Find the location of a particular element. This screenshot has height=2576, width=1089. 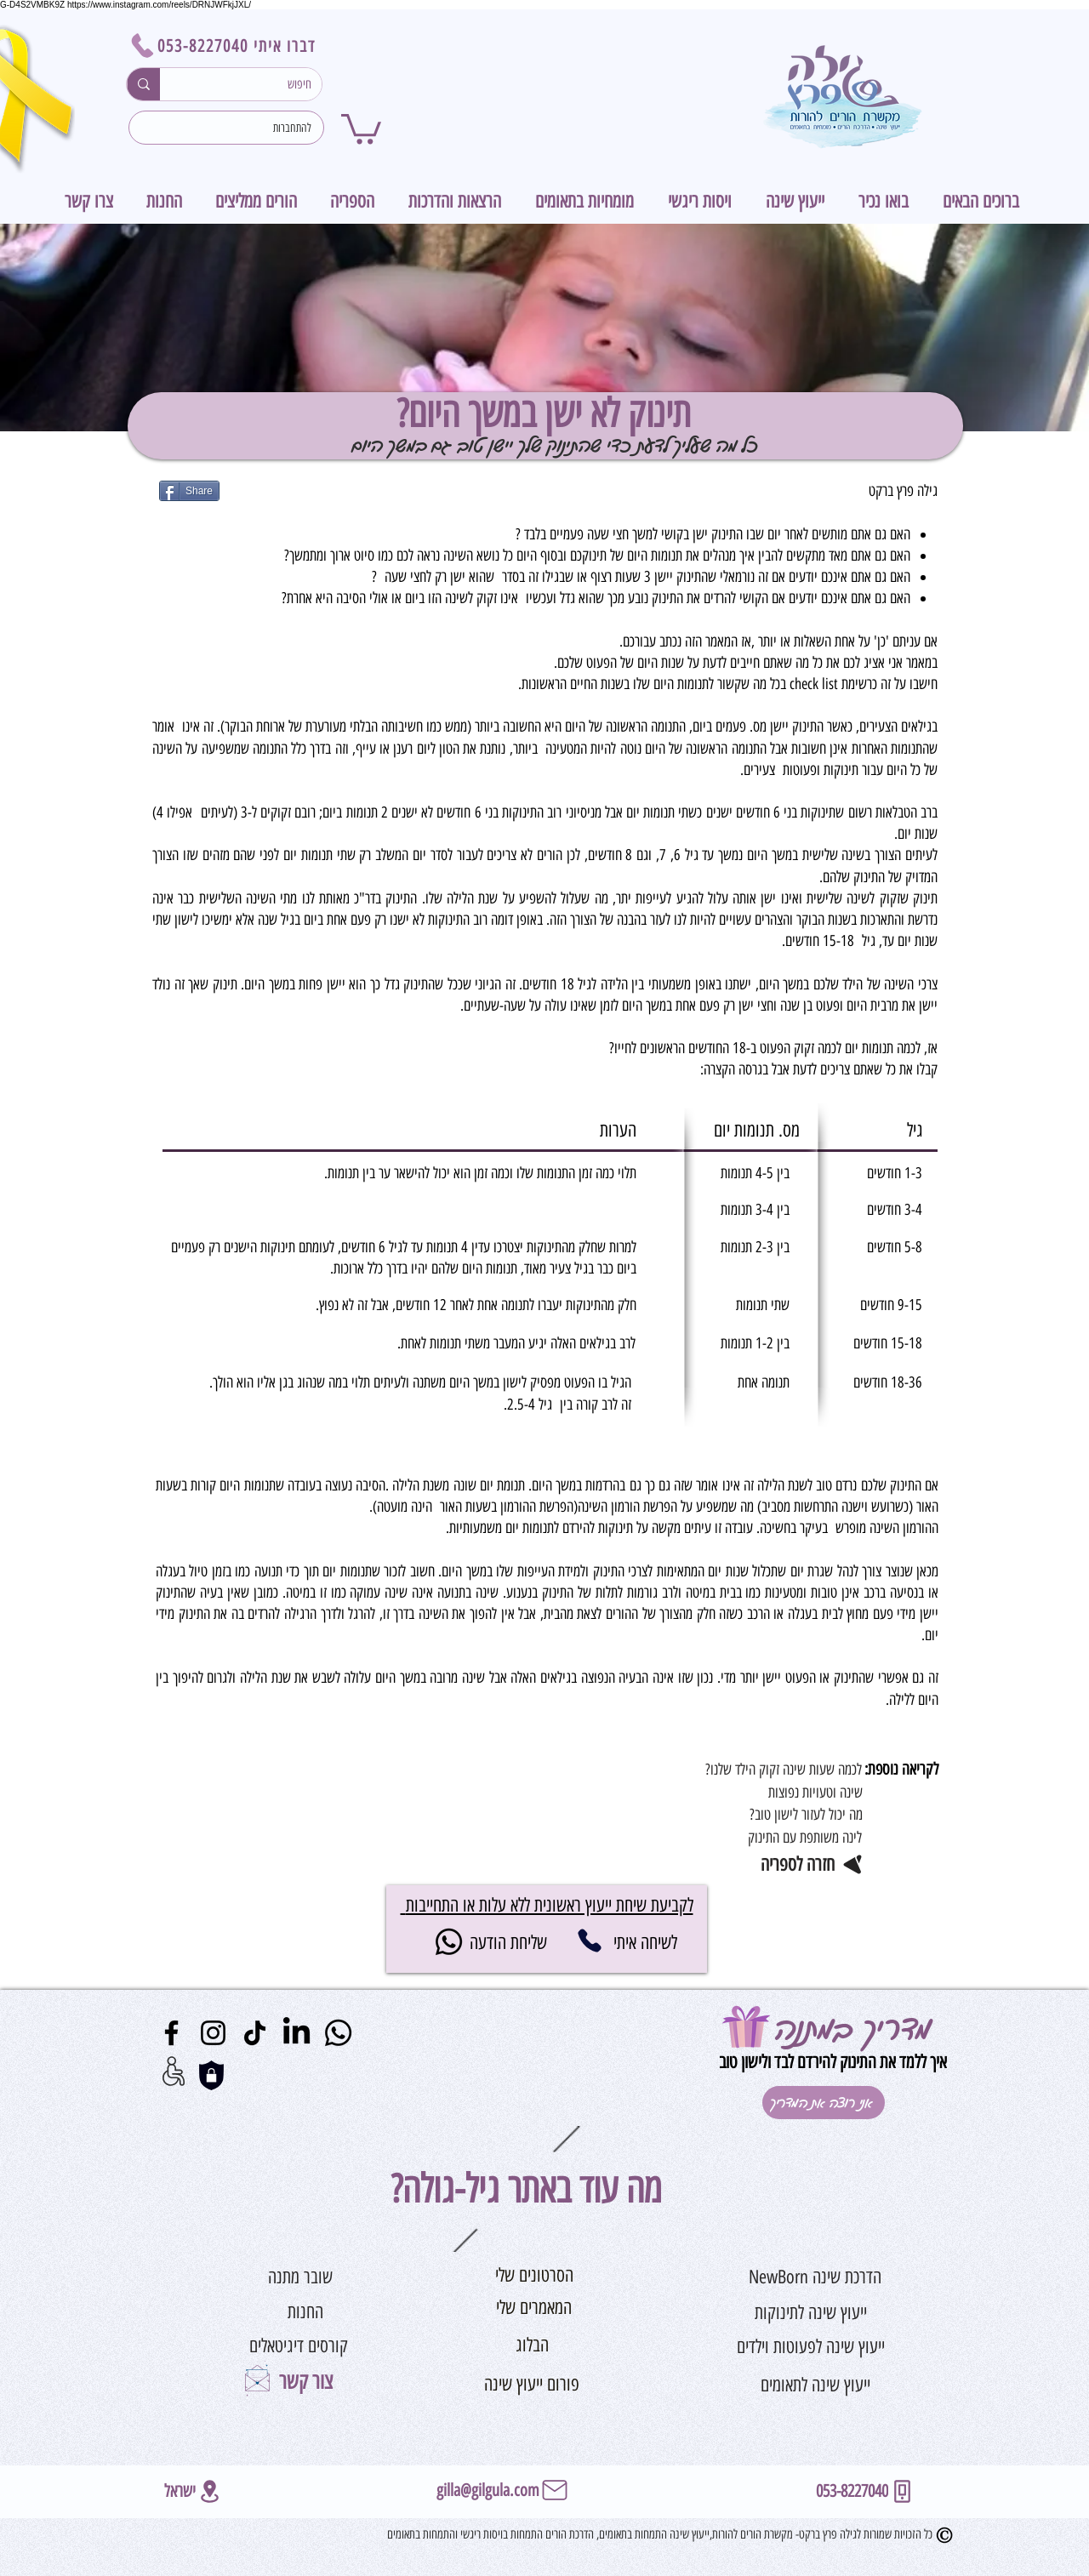

[מה יכול לעזור לישון טוב?] is located at coordinates (771, 1815).